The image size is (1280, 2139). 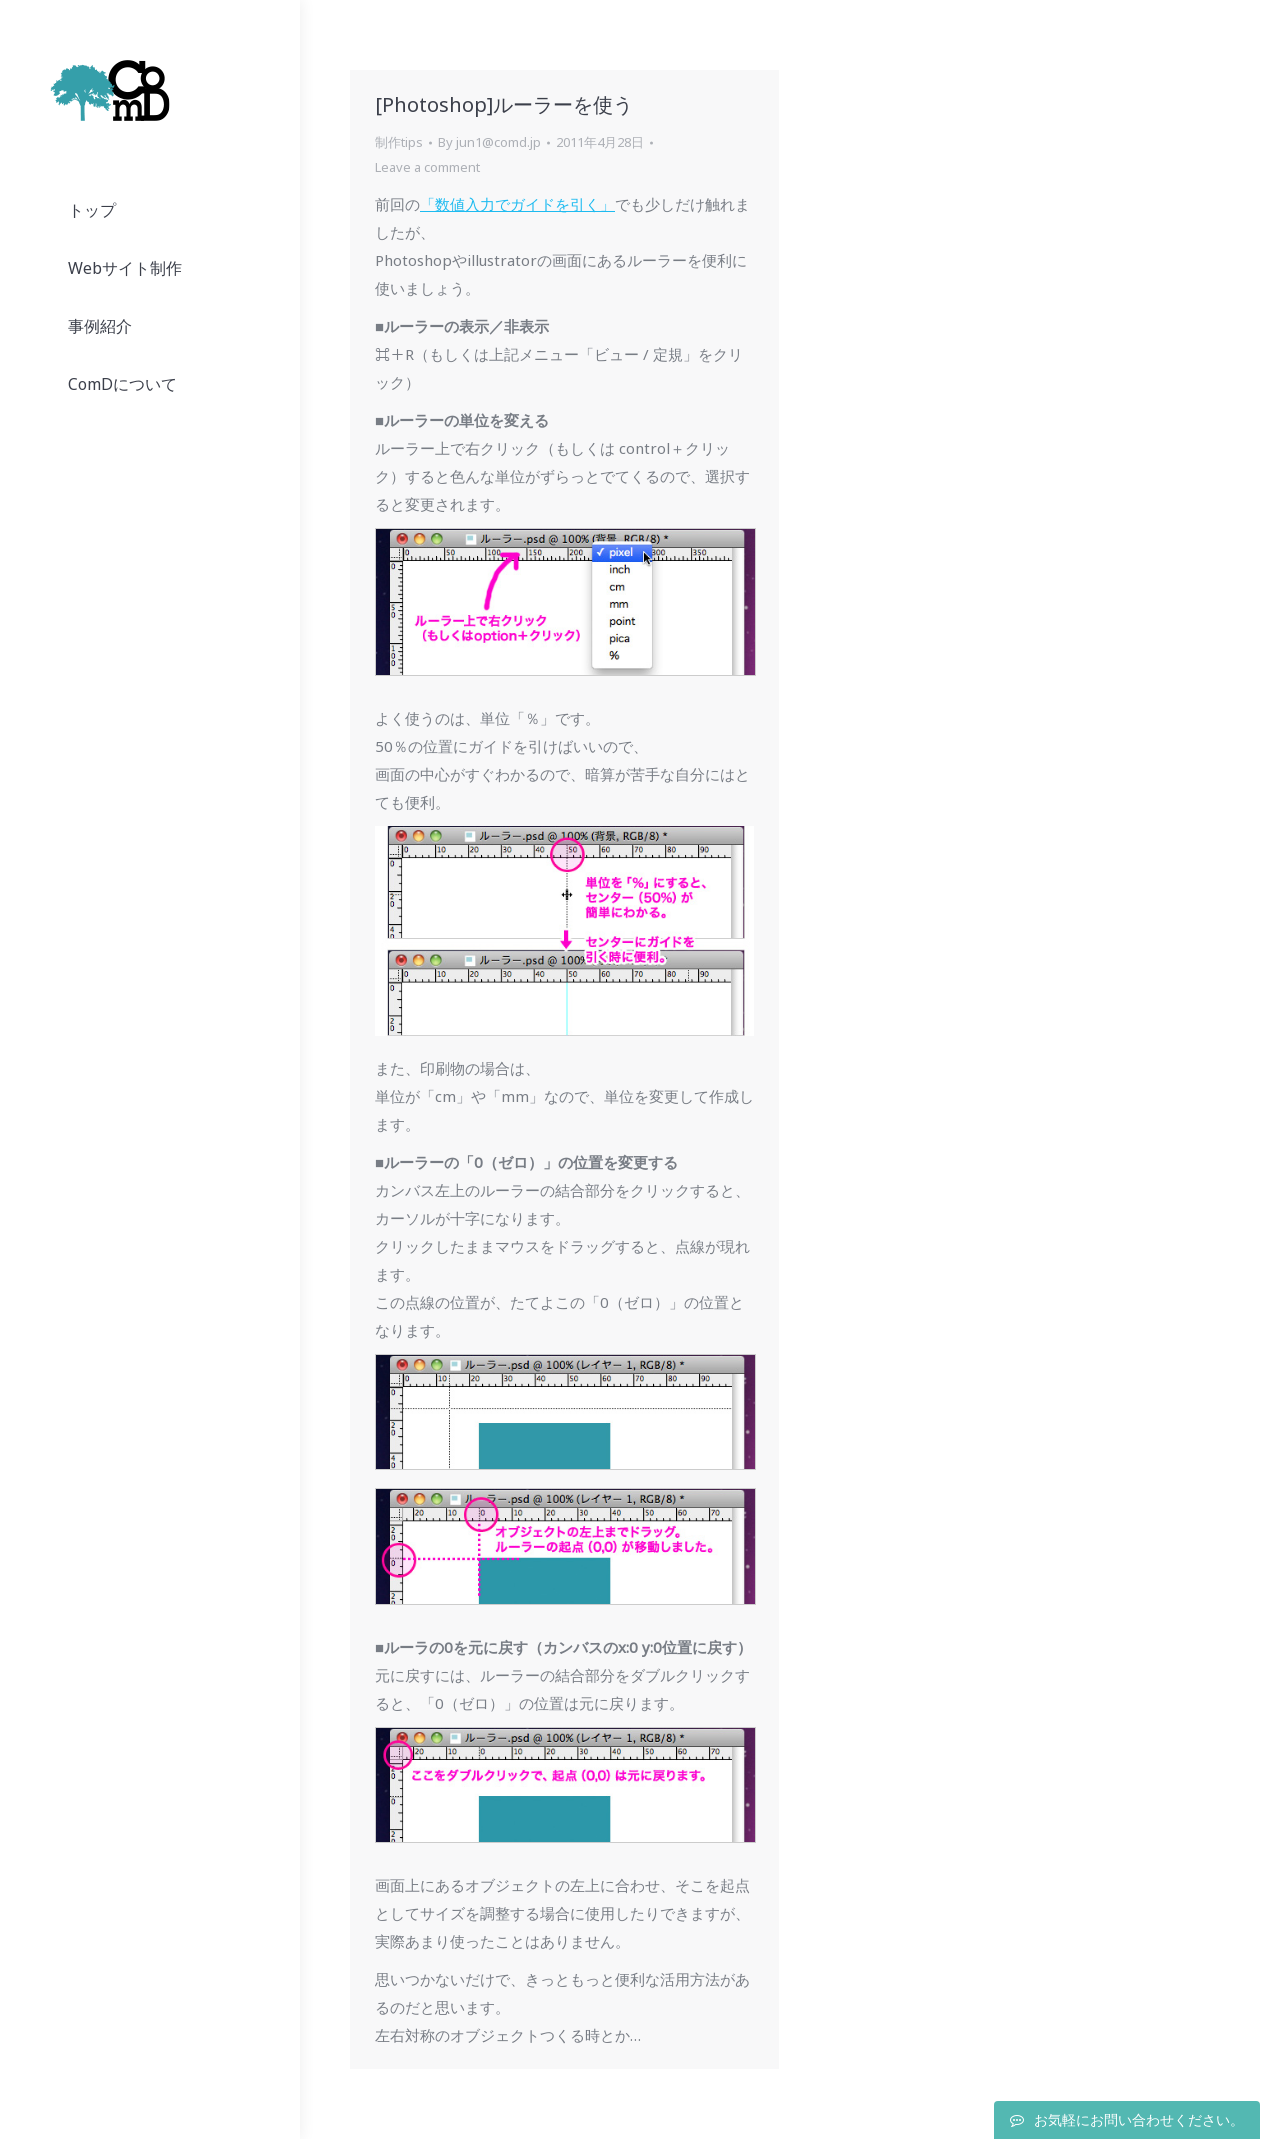 What do you see at coordinates (399, 142) in the screenshot?
I see `制作tips` at bounding box center [399, 142].